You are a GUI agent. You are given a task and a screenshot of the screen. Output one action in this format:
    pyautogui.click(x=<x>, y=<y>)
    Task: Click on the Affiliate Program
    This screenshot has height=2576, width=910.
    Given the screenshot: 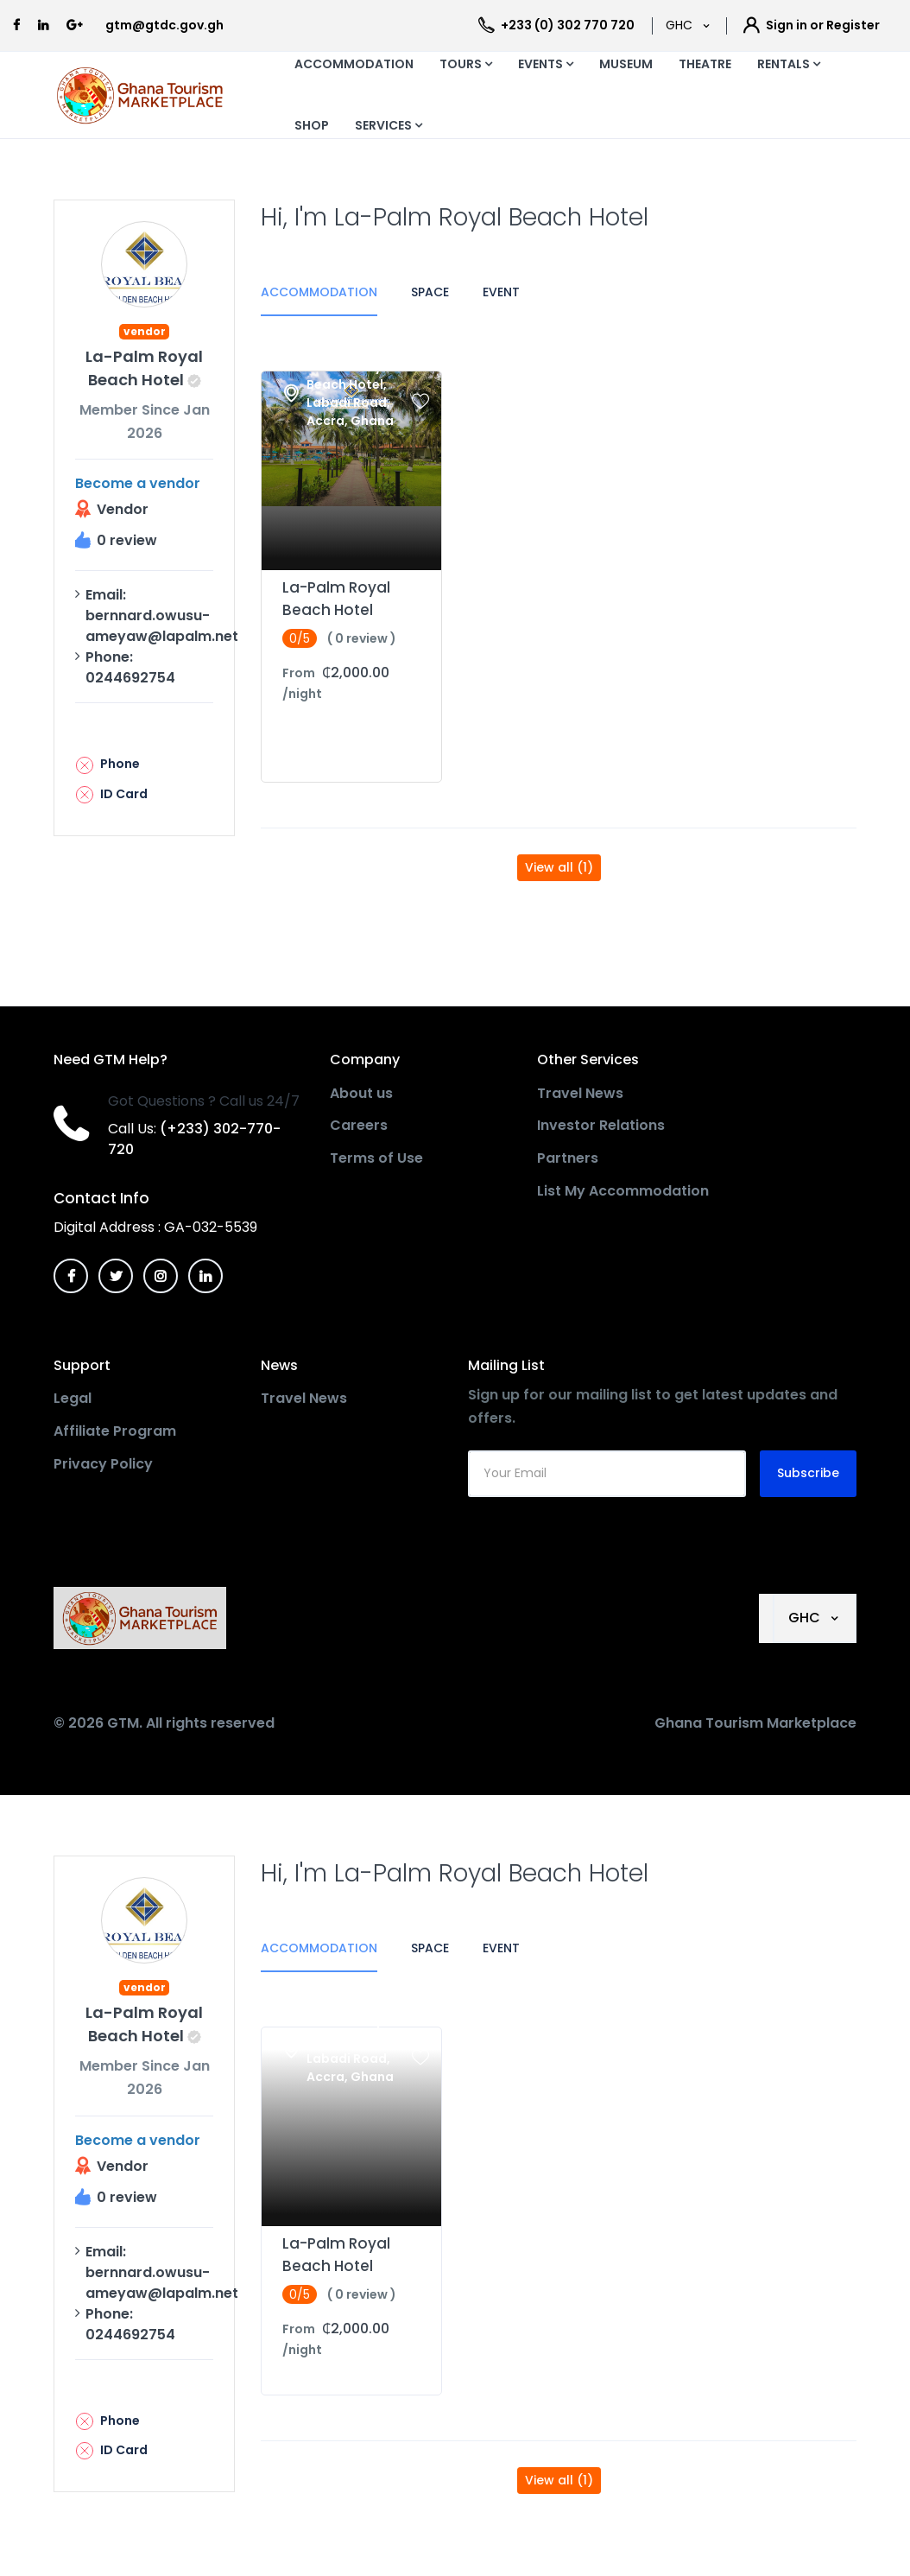 What is the action you would take?
    pyautogui.click(x=115, y=1431)
    